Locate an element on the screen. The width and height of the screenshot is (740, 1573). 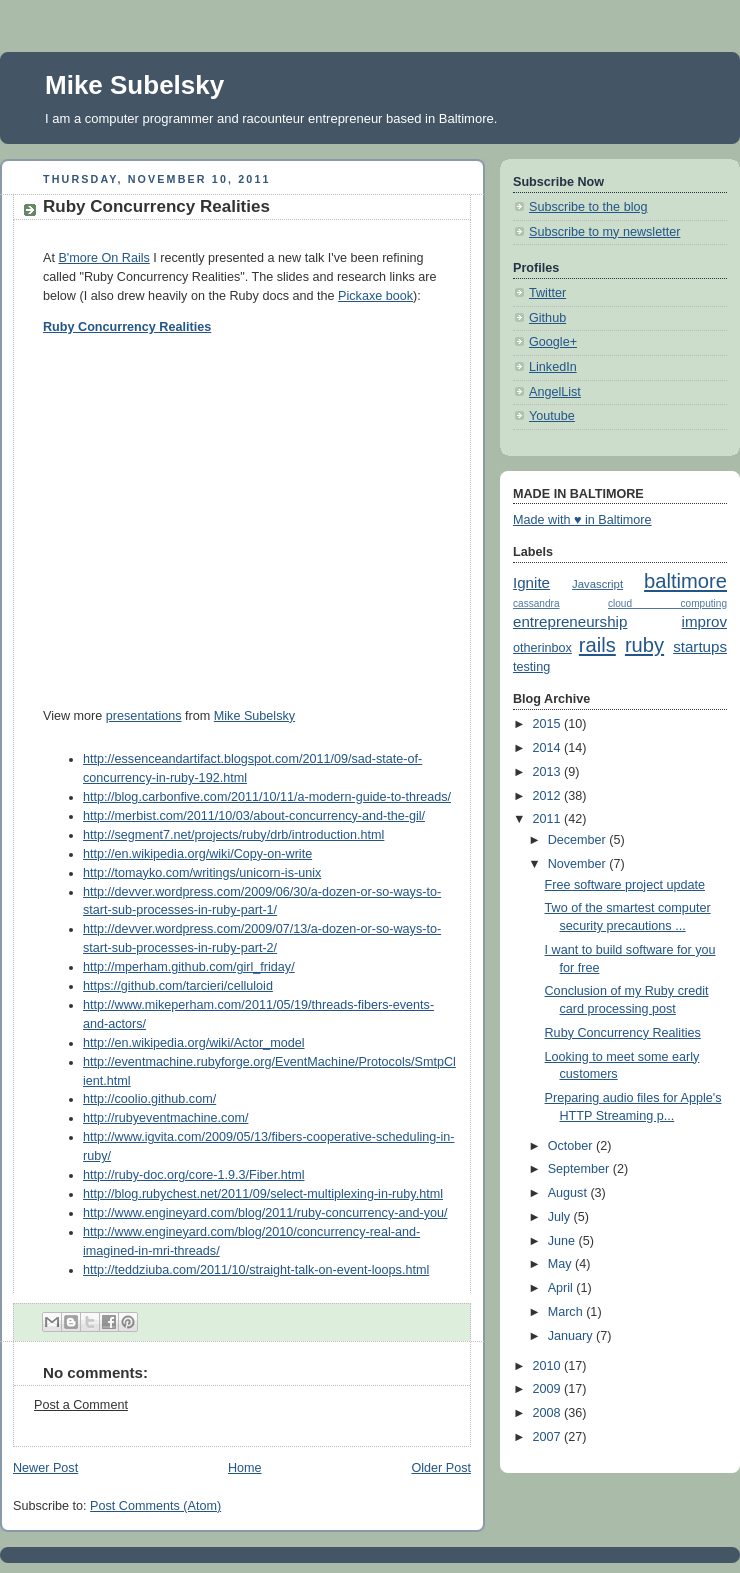
Newer Post is located at coordinates (45, 1468).